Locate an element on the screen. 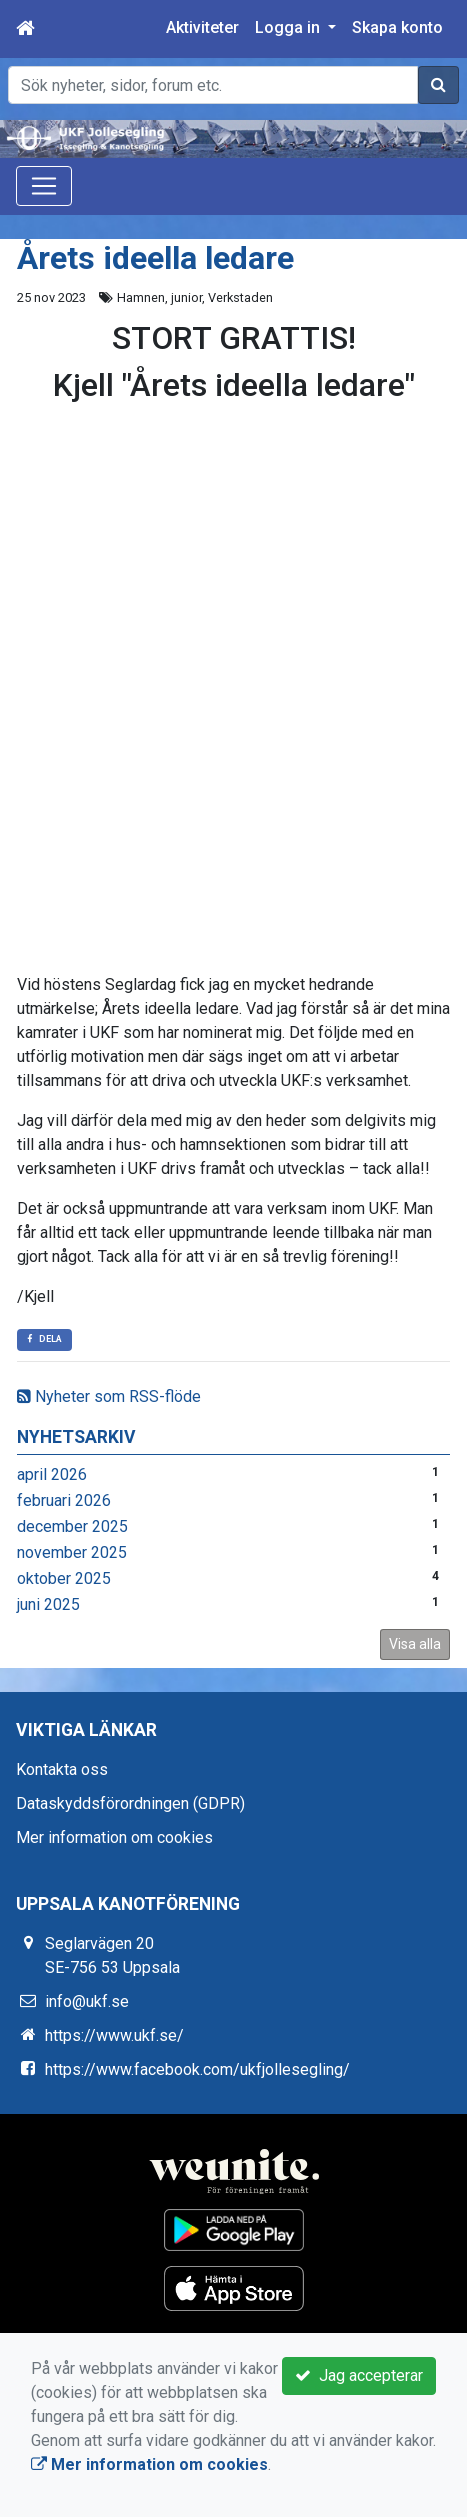 The width and height of the screenshot is (467, 2517). Nyheter som RSS-flöde is located at coordinates (109, 1396).